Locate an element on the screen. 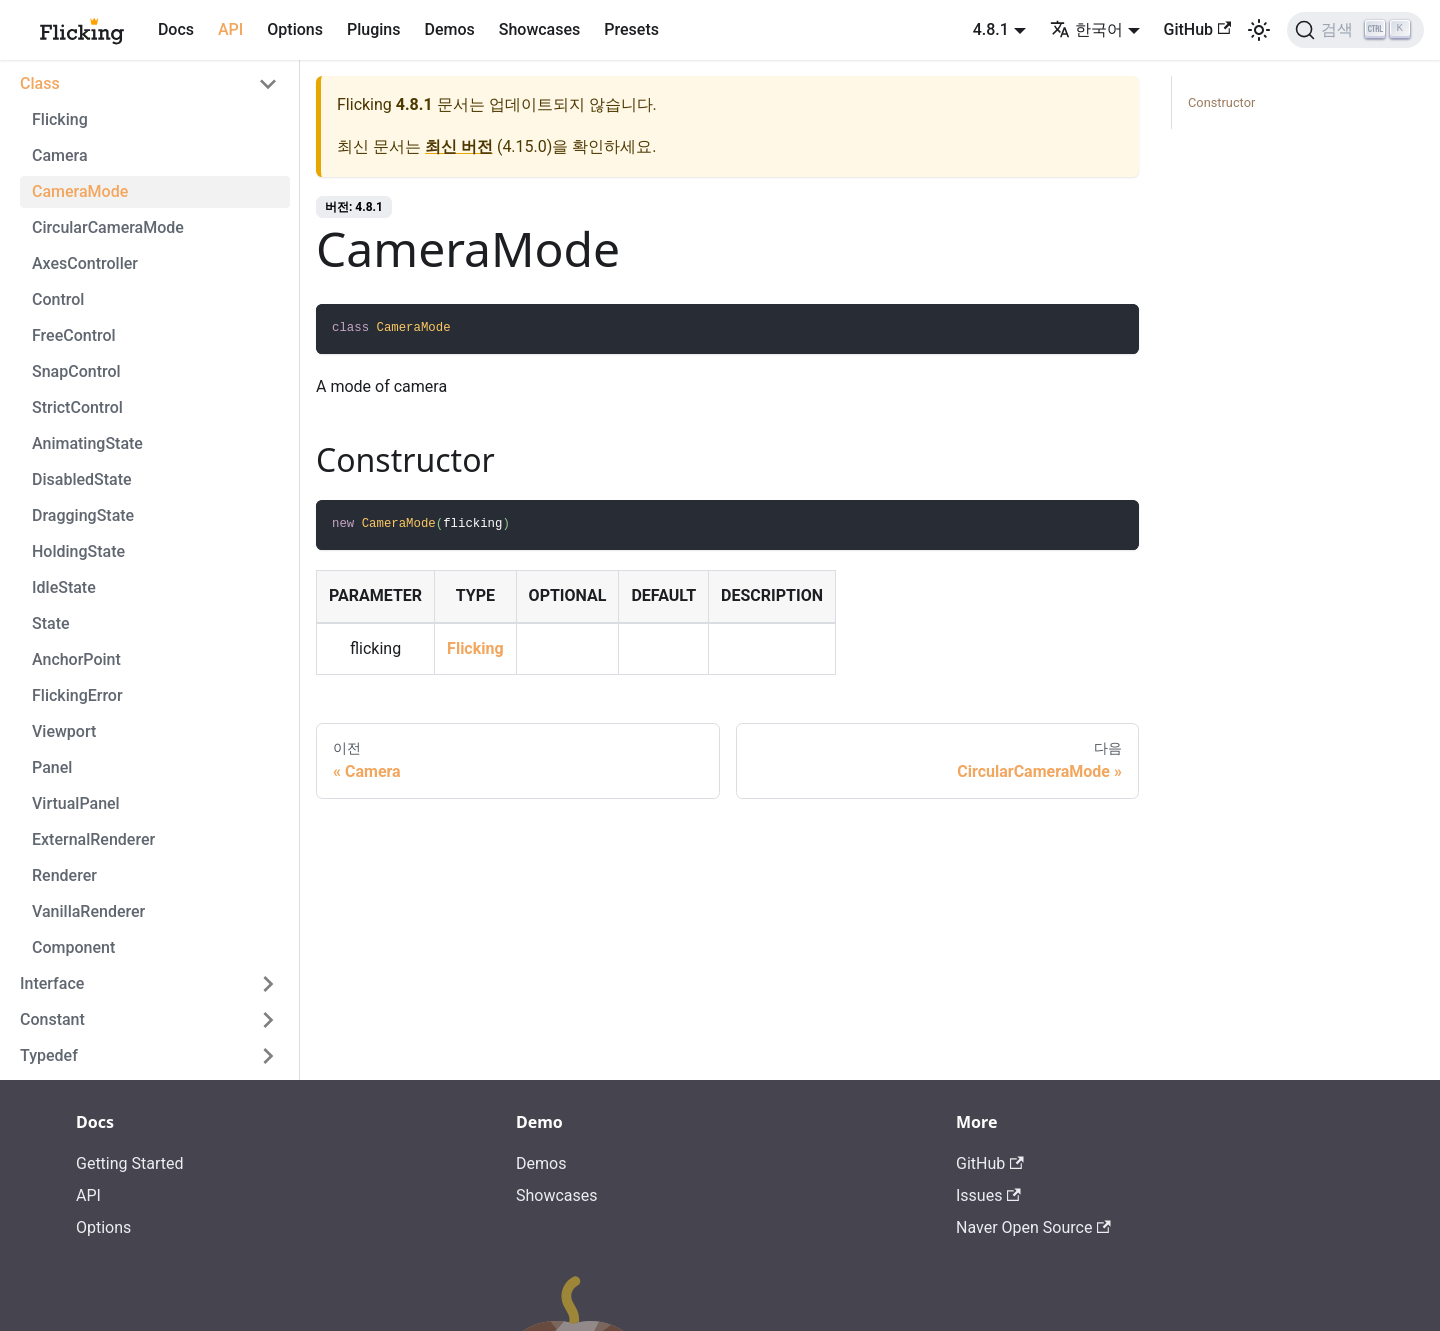  Docs is located at coordinates (176, 29).